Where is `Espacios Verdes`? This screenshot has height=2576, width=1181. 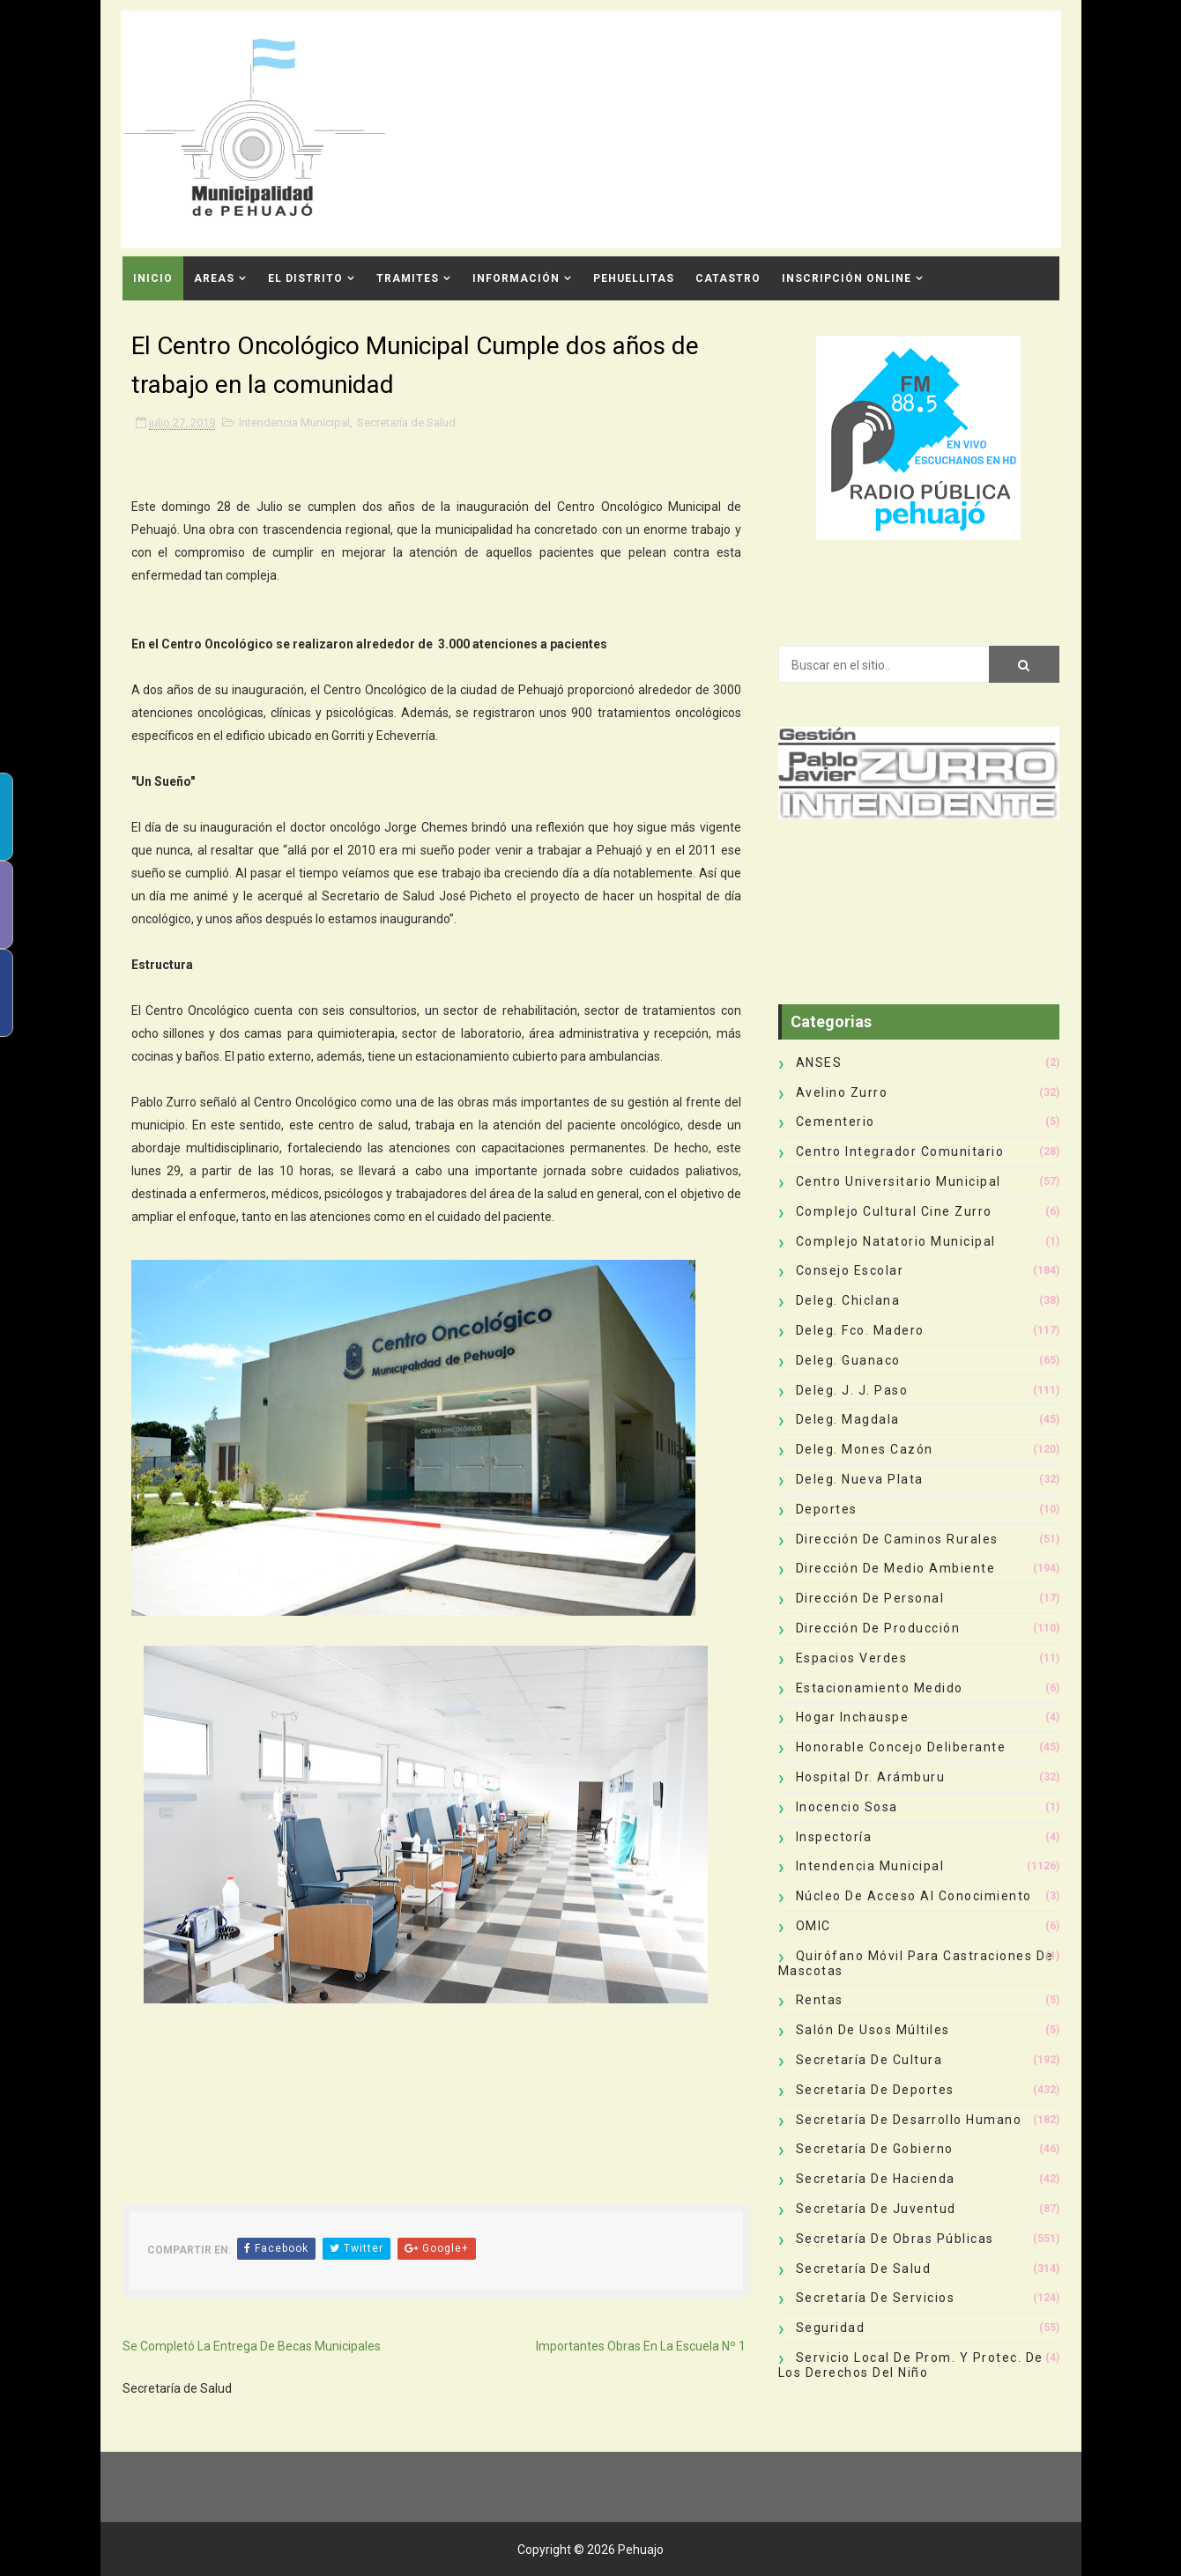
Espacios Verdes is located at coordinates (852, 1658).